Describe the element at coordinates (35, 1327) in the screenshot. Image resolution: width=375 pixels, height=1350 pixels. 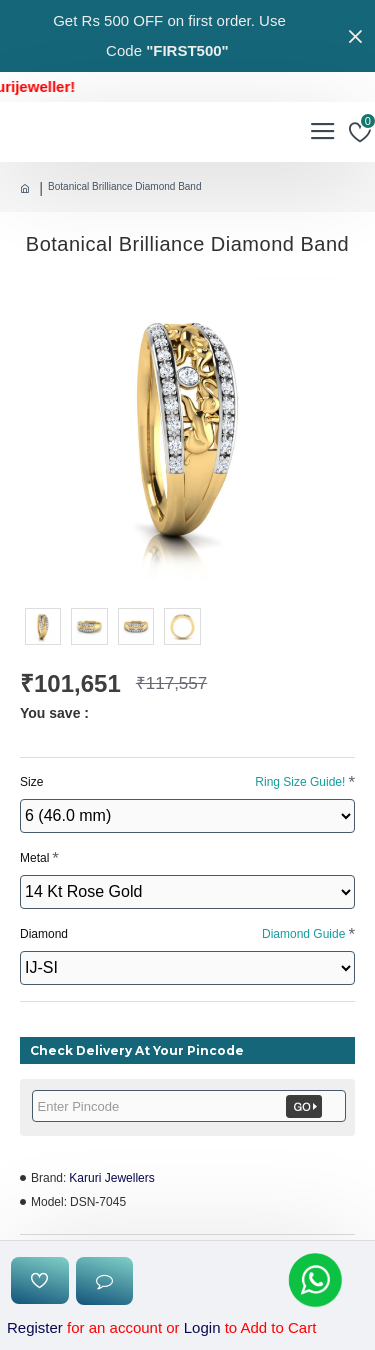
I see `Register` at that location.